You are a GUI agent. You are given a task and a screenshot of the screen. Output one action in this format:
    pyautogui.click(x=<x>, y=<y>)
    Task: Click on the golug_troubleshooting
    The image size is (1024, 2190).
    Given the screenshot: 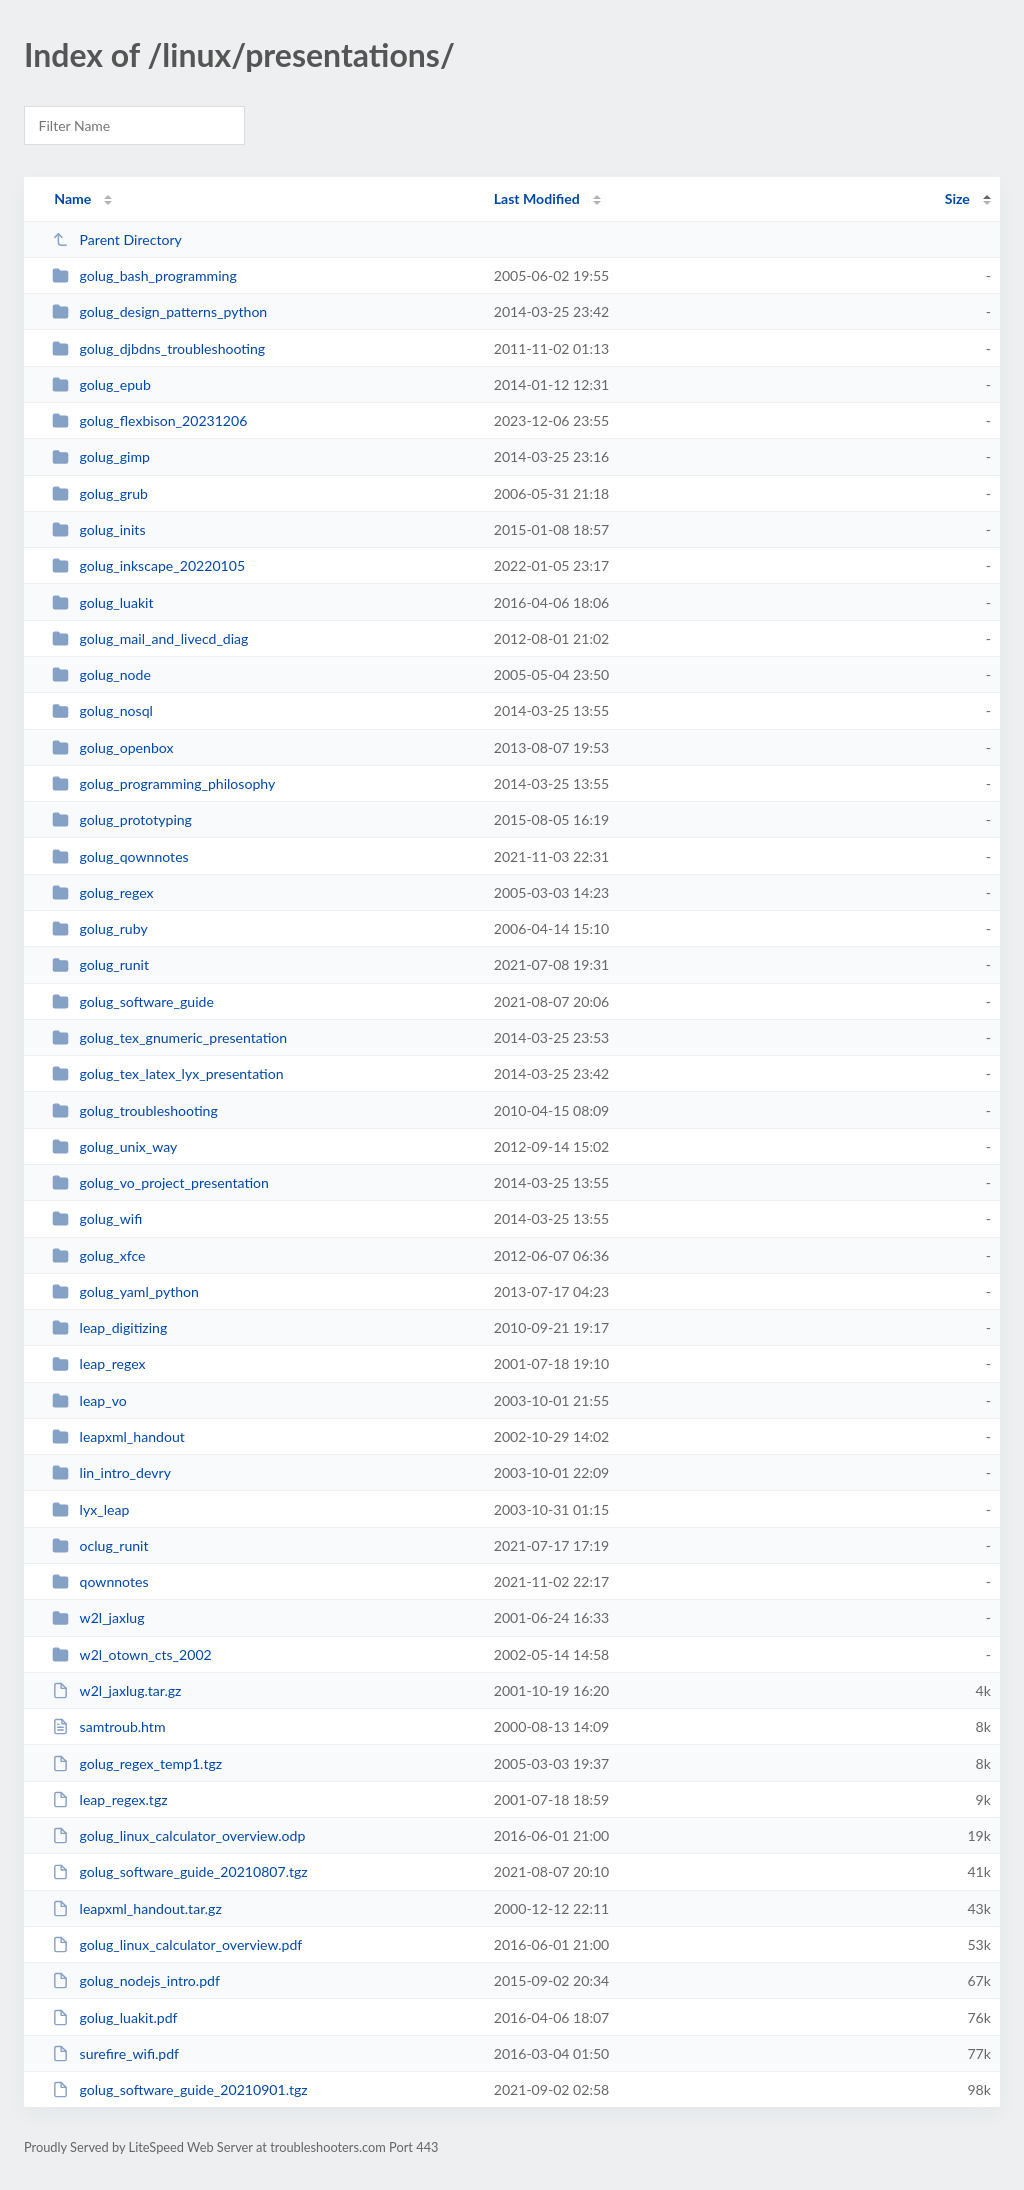 What is the action you would take?
    pyautogui.click(x=135, y=1110)
    